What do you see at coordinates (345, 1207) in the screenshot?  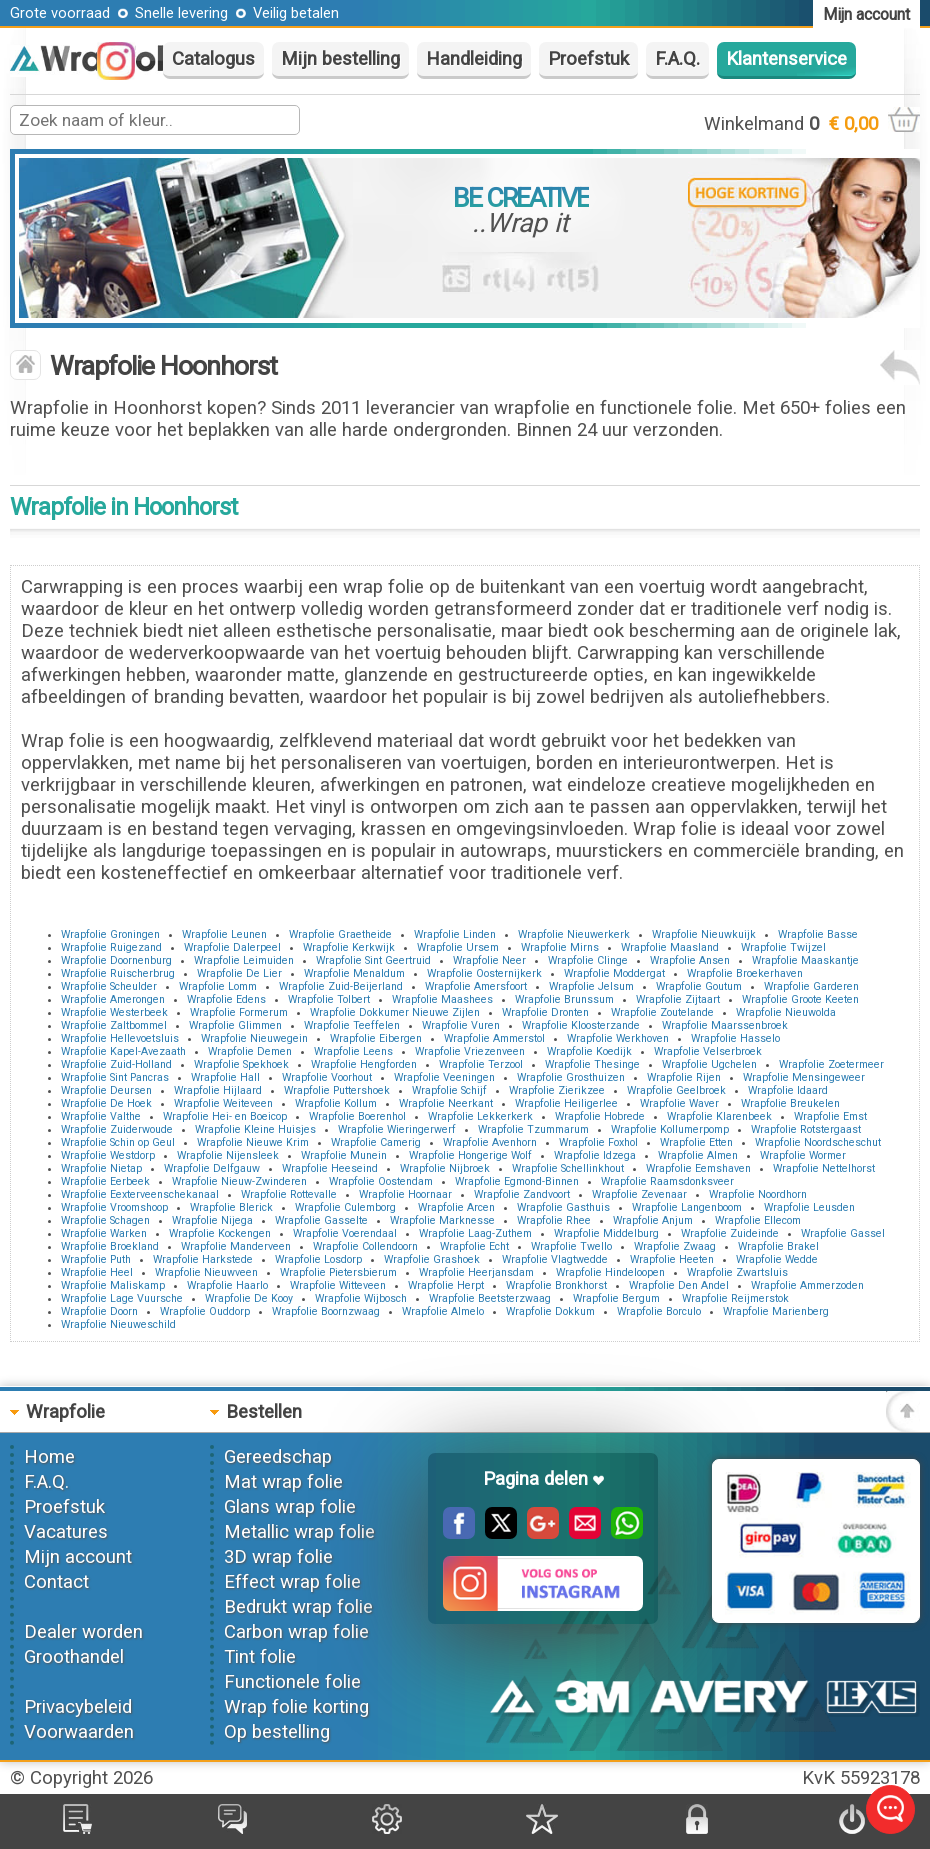 I see `Wrapfolie Culemborg` at bounding box center [345, 1207].